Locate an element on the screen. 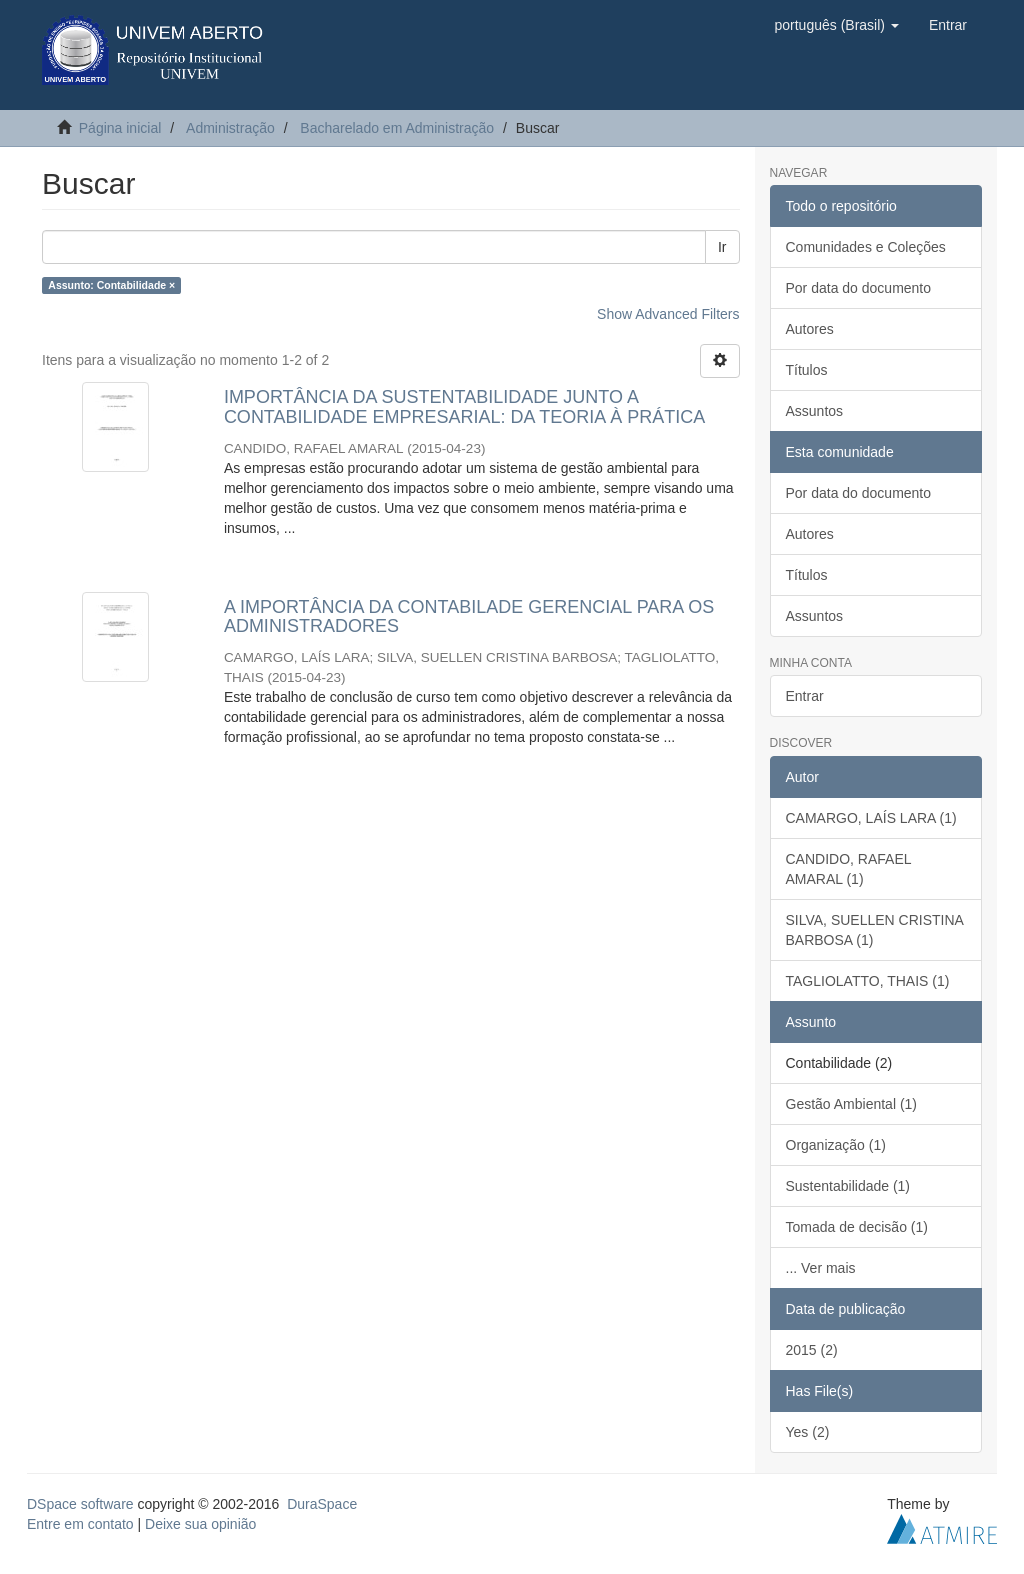  Comunidades e Coleções is located at coordinates (866, 247).